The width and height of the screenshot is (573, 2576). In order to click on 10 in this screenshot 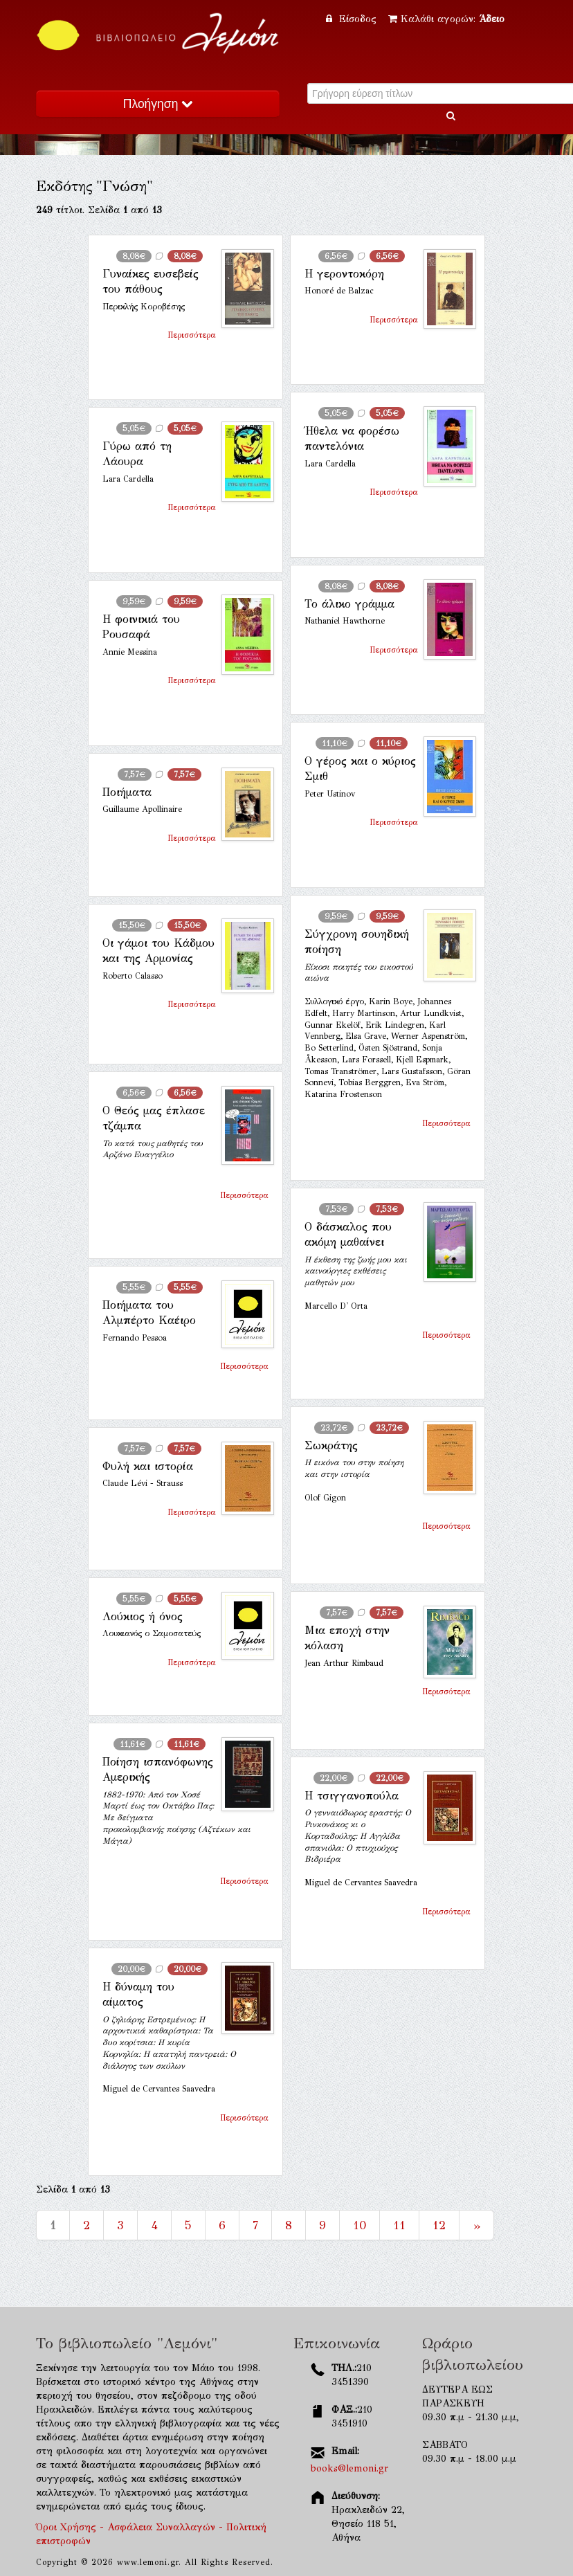, I will do `click(359, 2225)`.